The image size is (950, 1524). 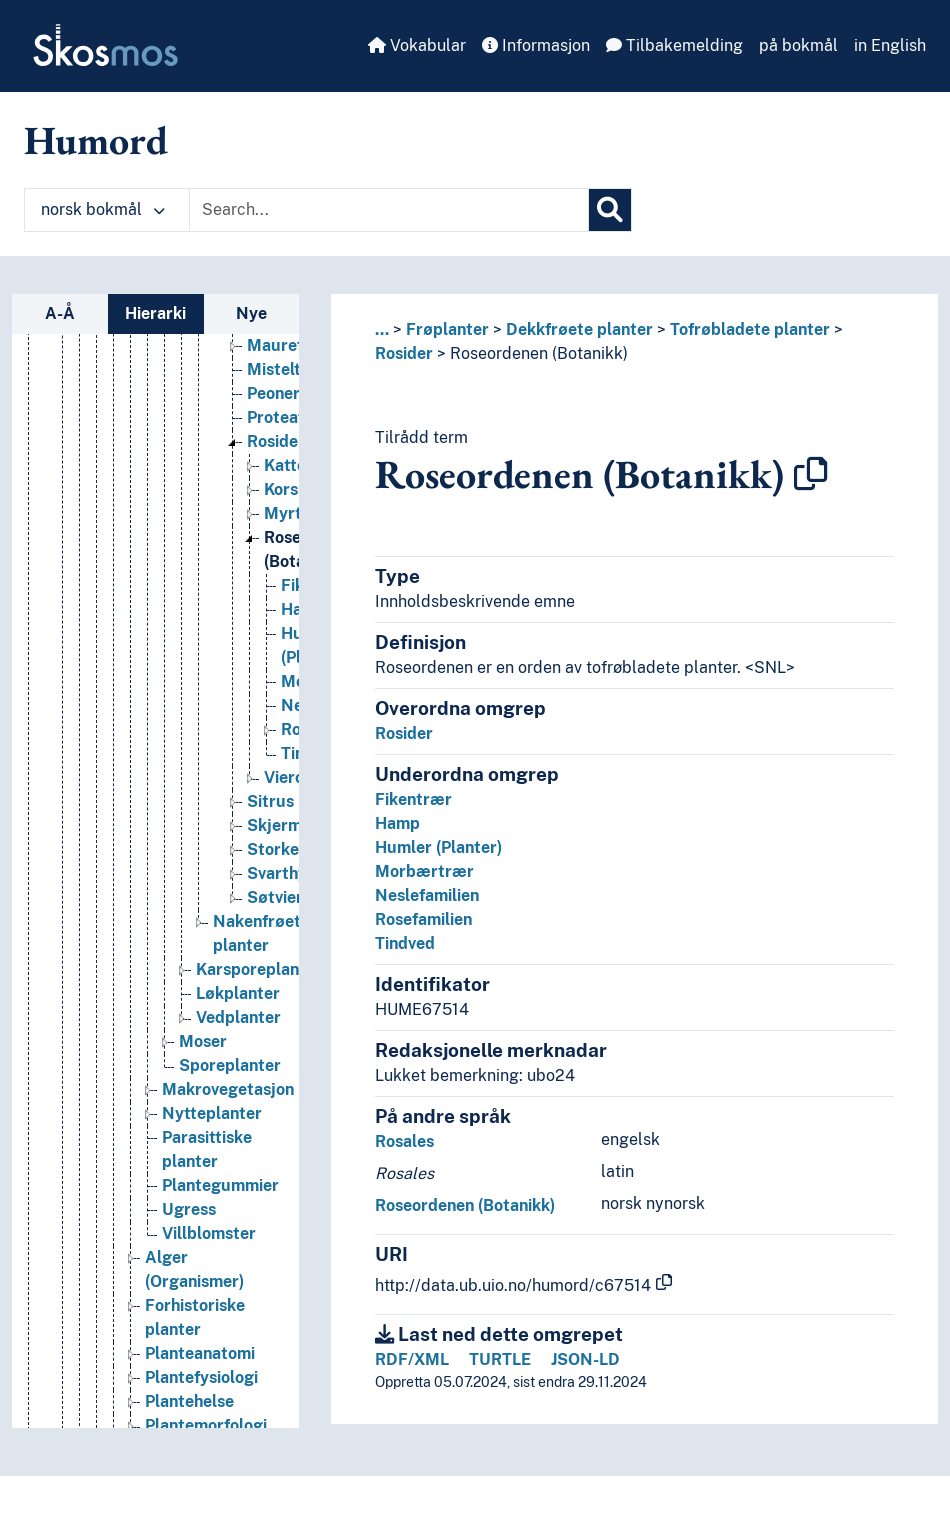 I want to click on Neslefamilien, so click(x=427, y=895).